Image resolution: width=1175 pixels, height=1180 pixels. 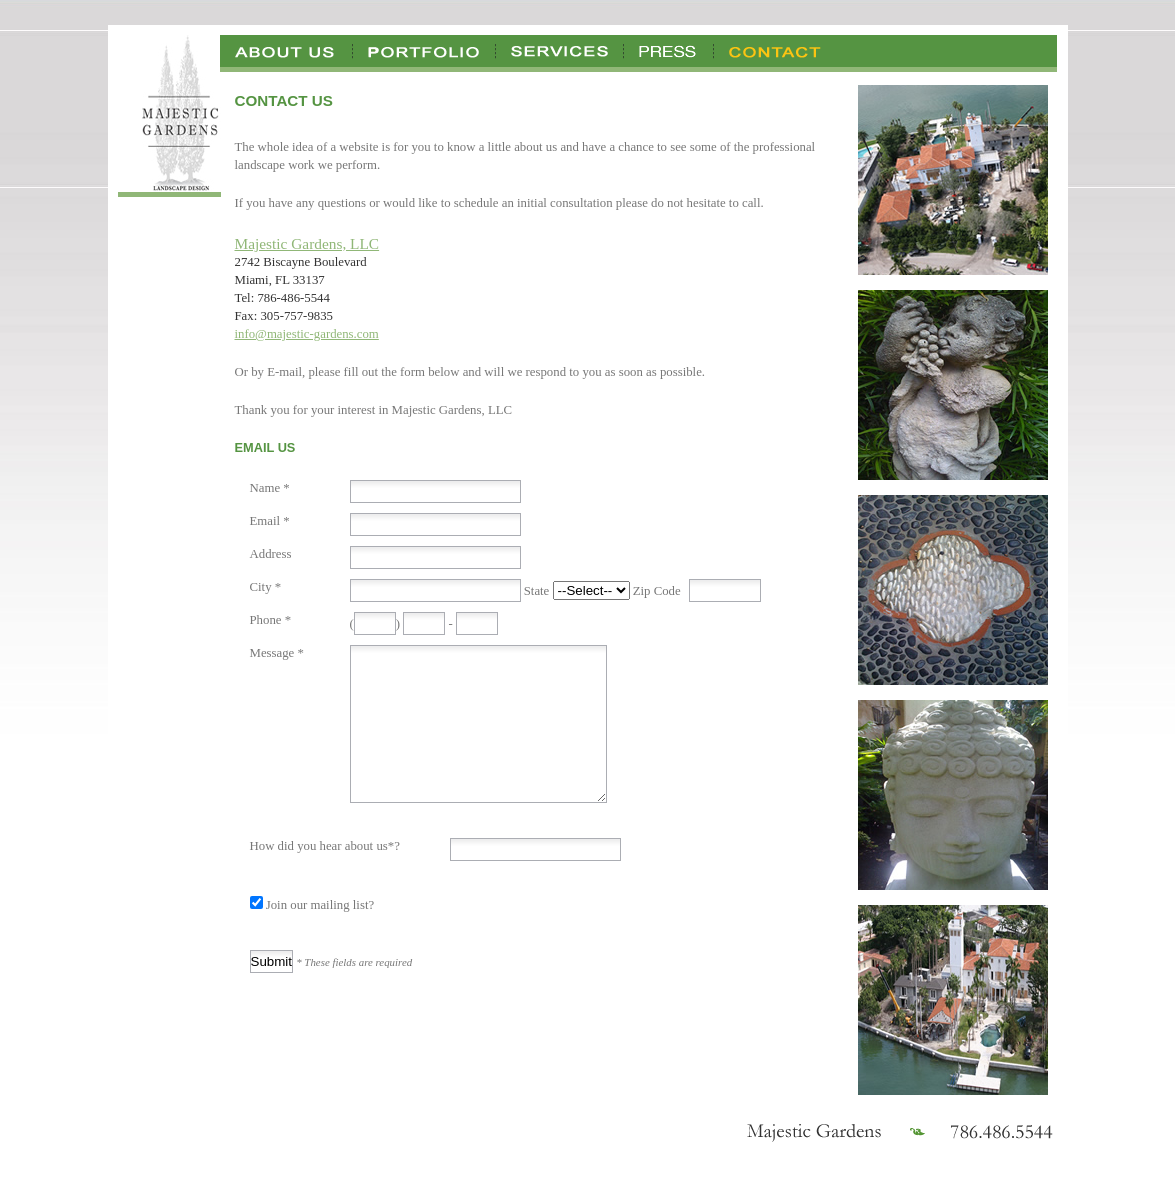 What do you see at coordinates (669, 51) in the screenshot?
I see `Press` at bounding box center [669, 51].